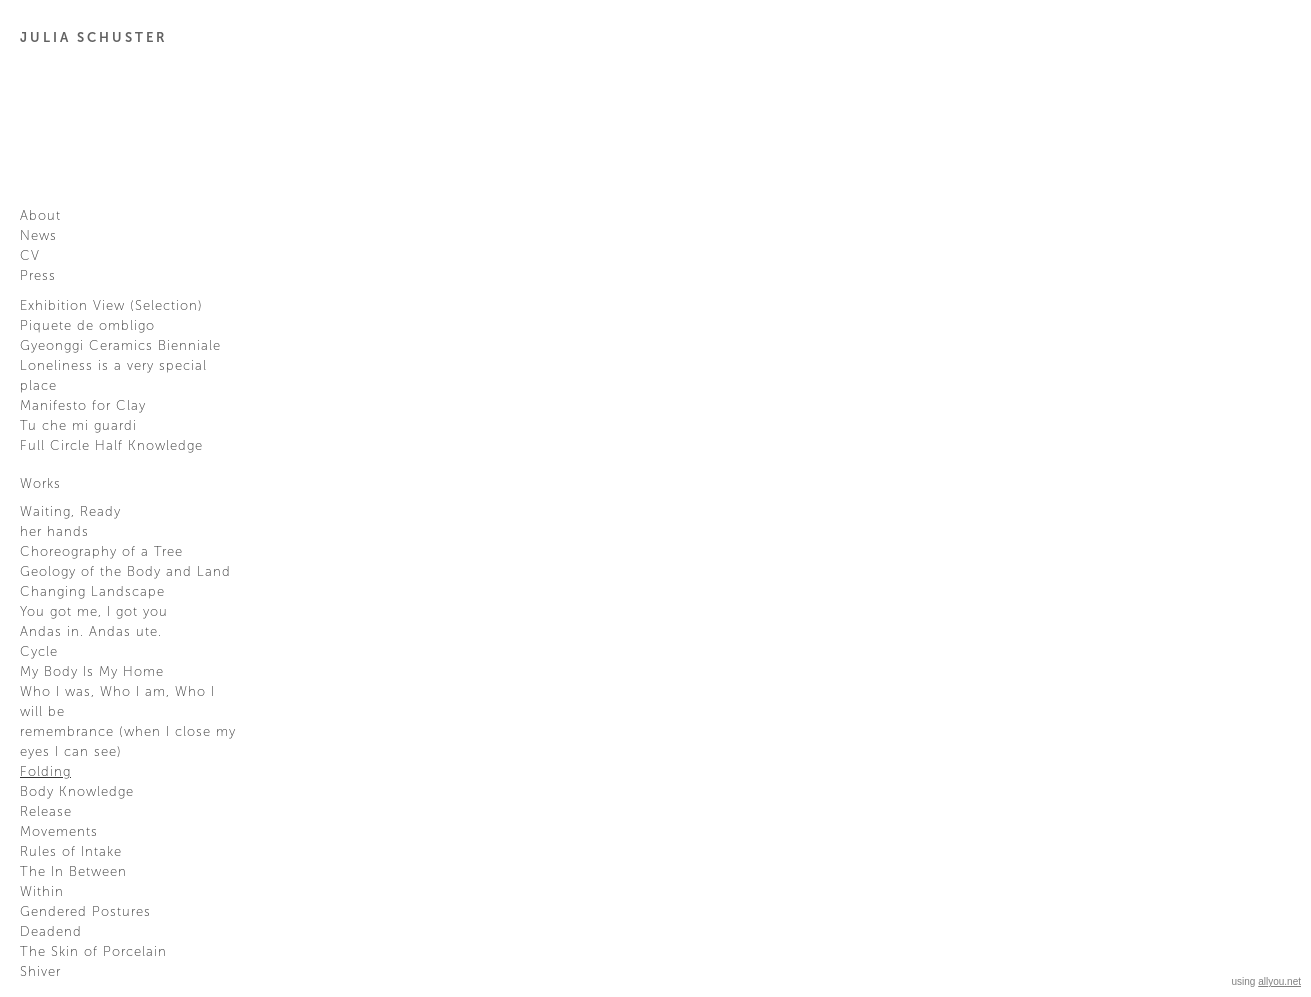 This screenshot has width=1311, height=997. I want to click on My Body Is My Home, so click(92, 672).